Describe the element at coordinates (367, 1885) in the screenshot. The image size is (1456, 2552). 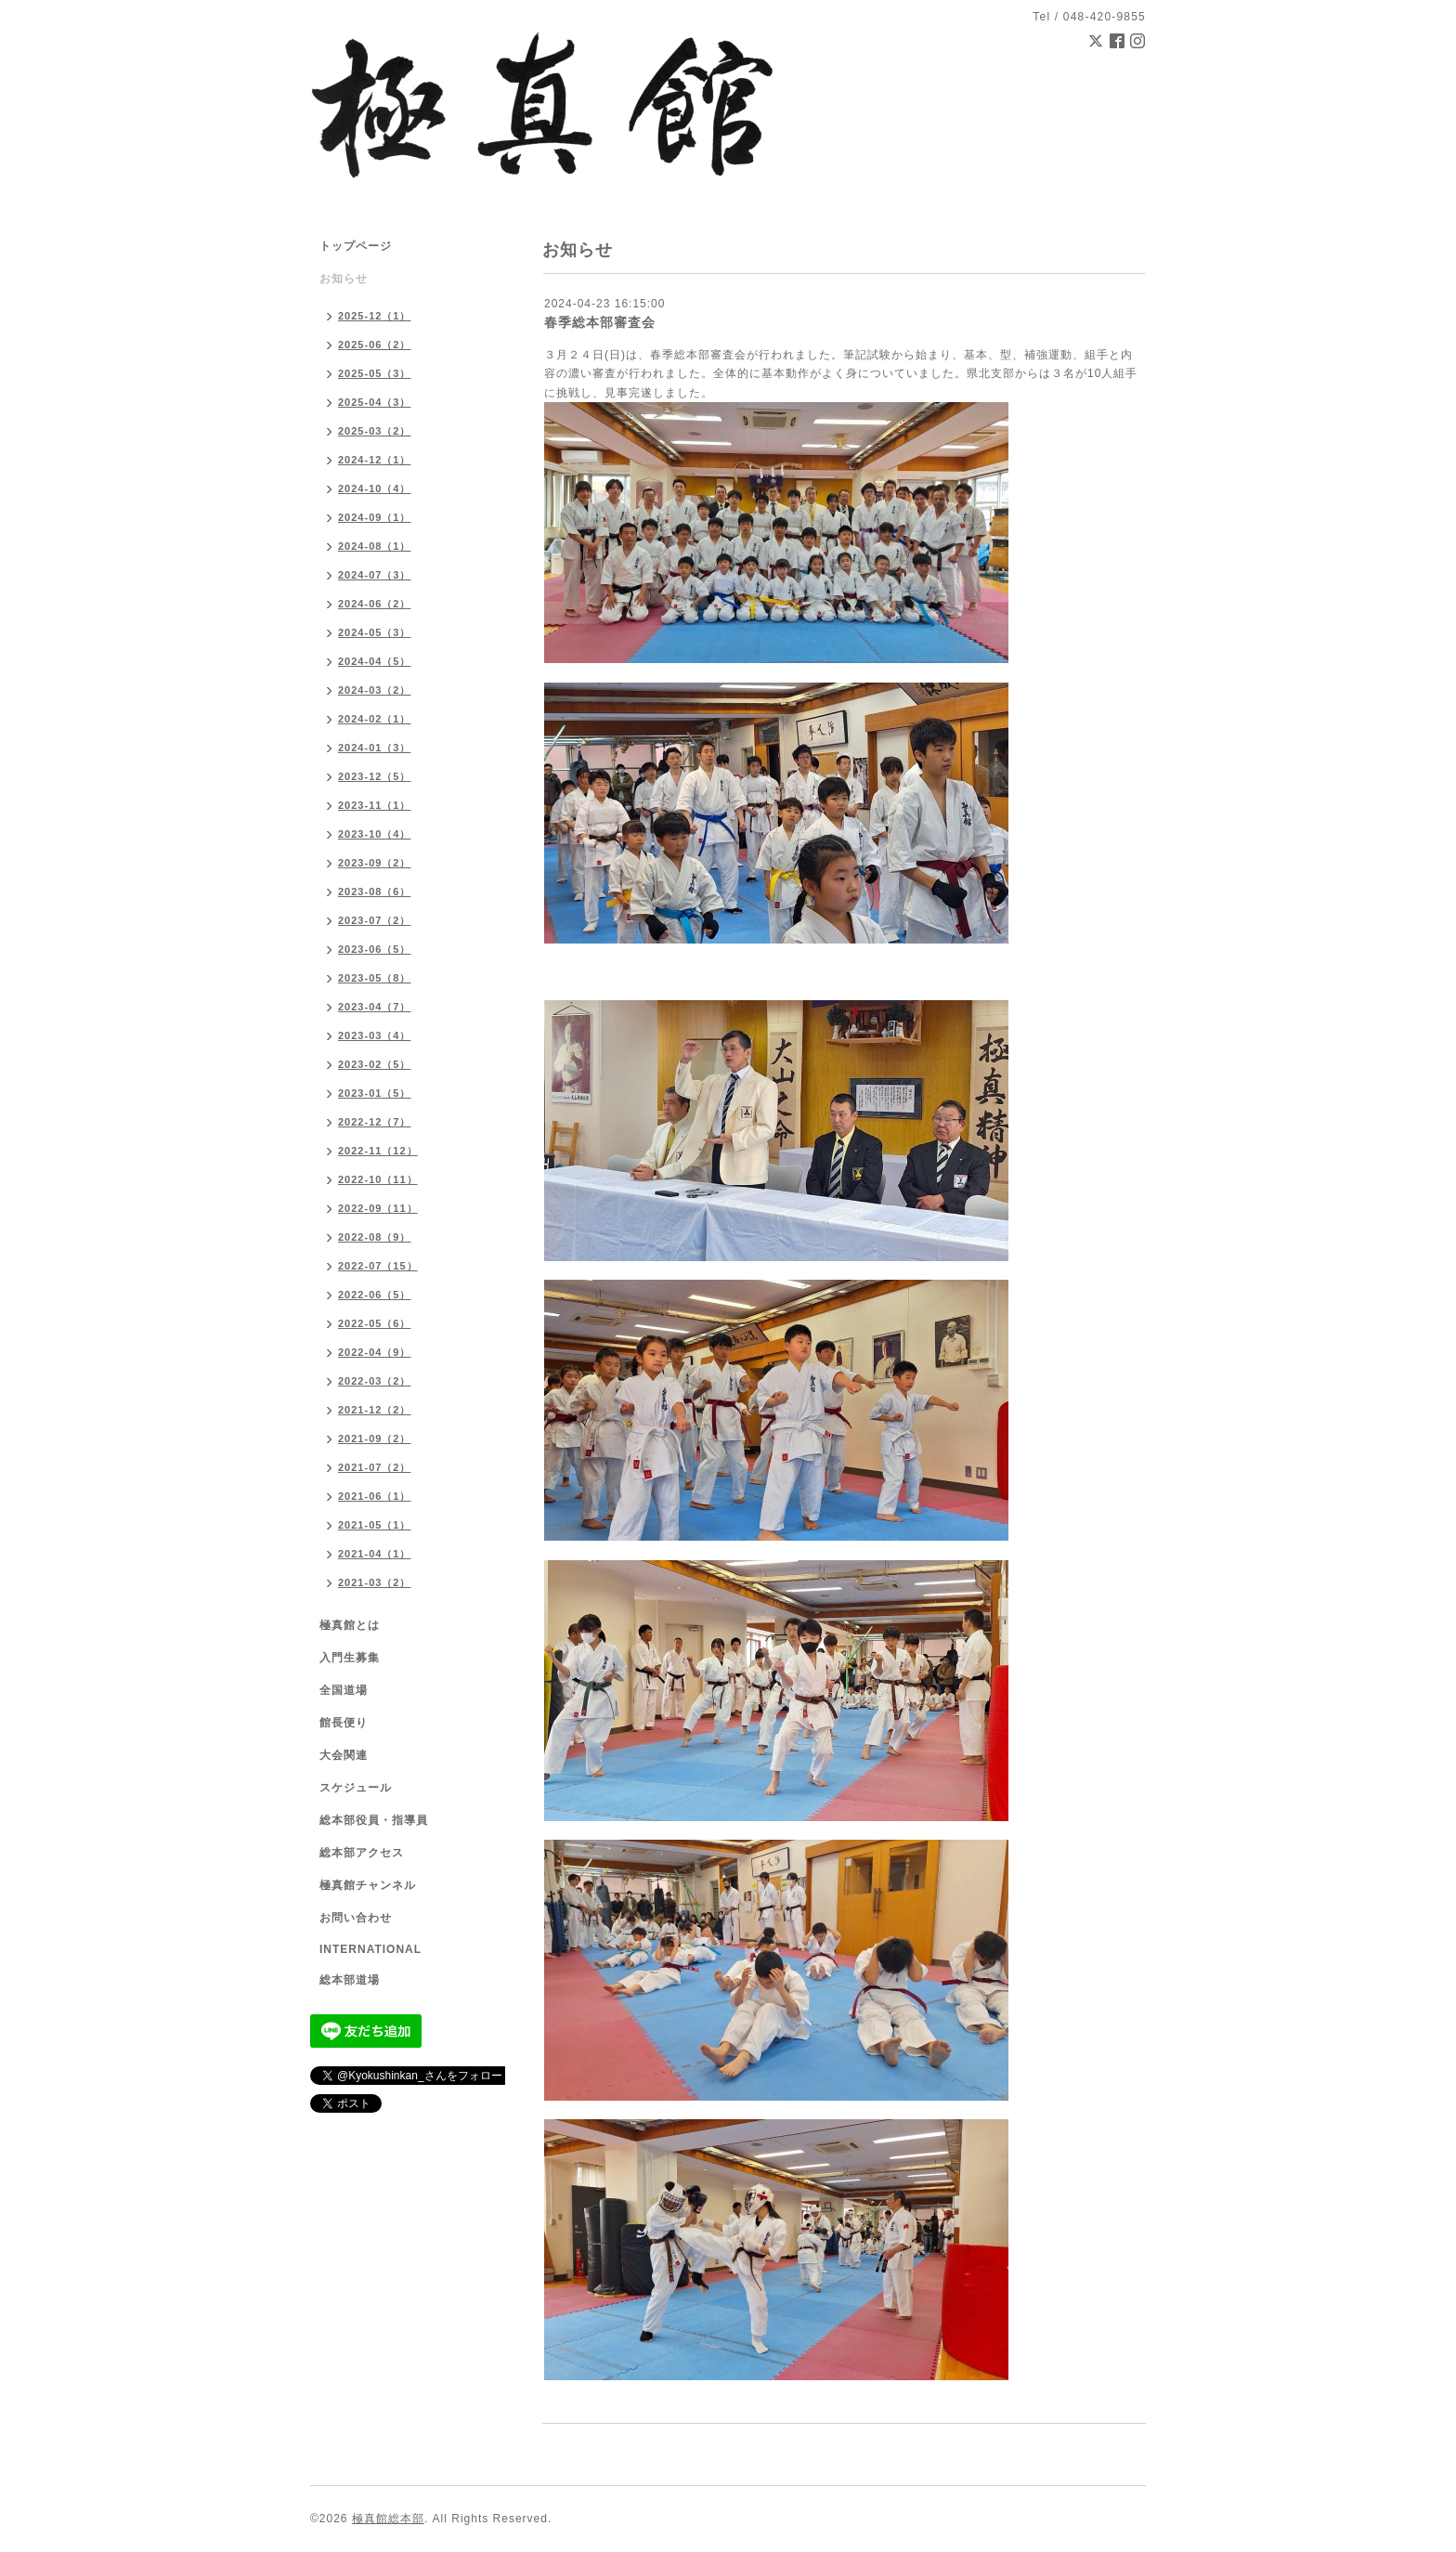
I see `極真館チャンネル` at that location.